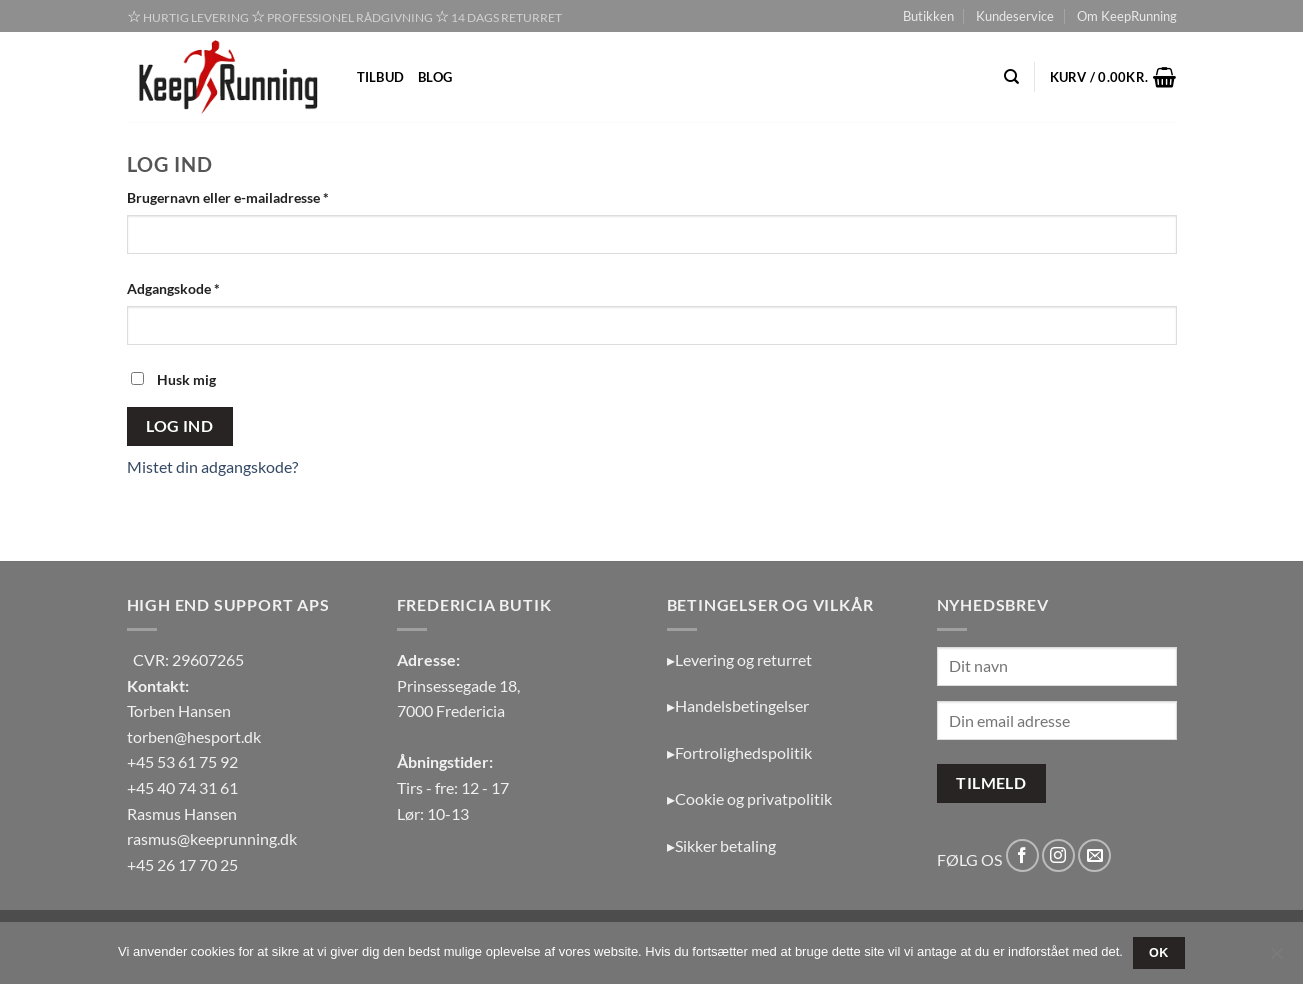  Describe the element at coordinates (738, 705) in the screenshot. I see `▸Handelsbetingelser` at that location.